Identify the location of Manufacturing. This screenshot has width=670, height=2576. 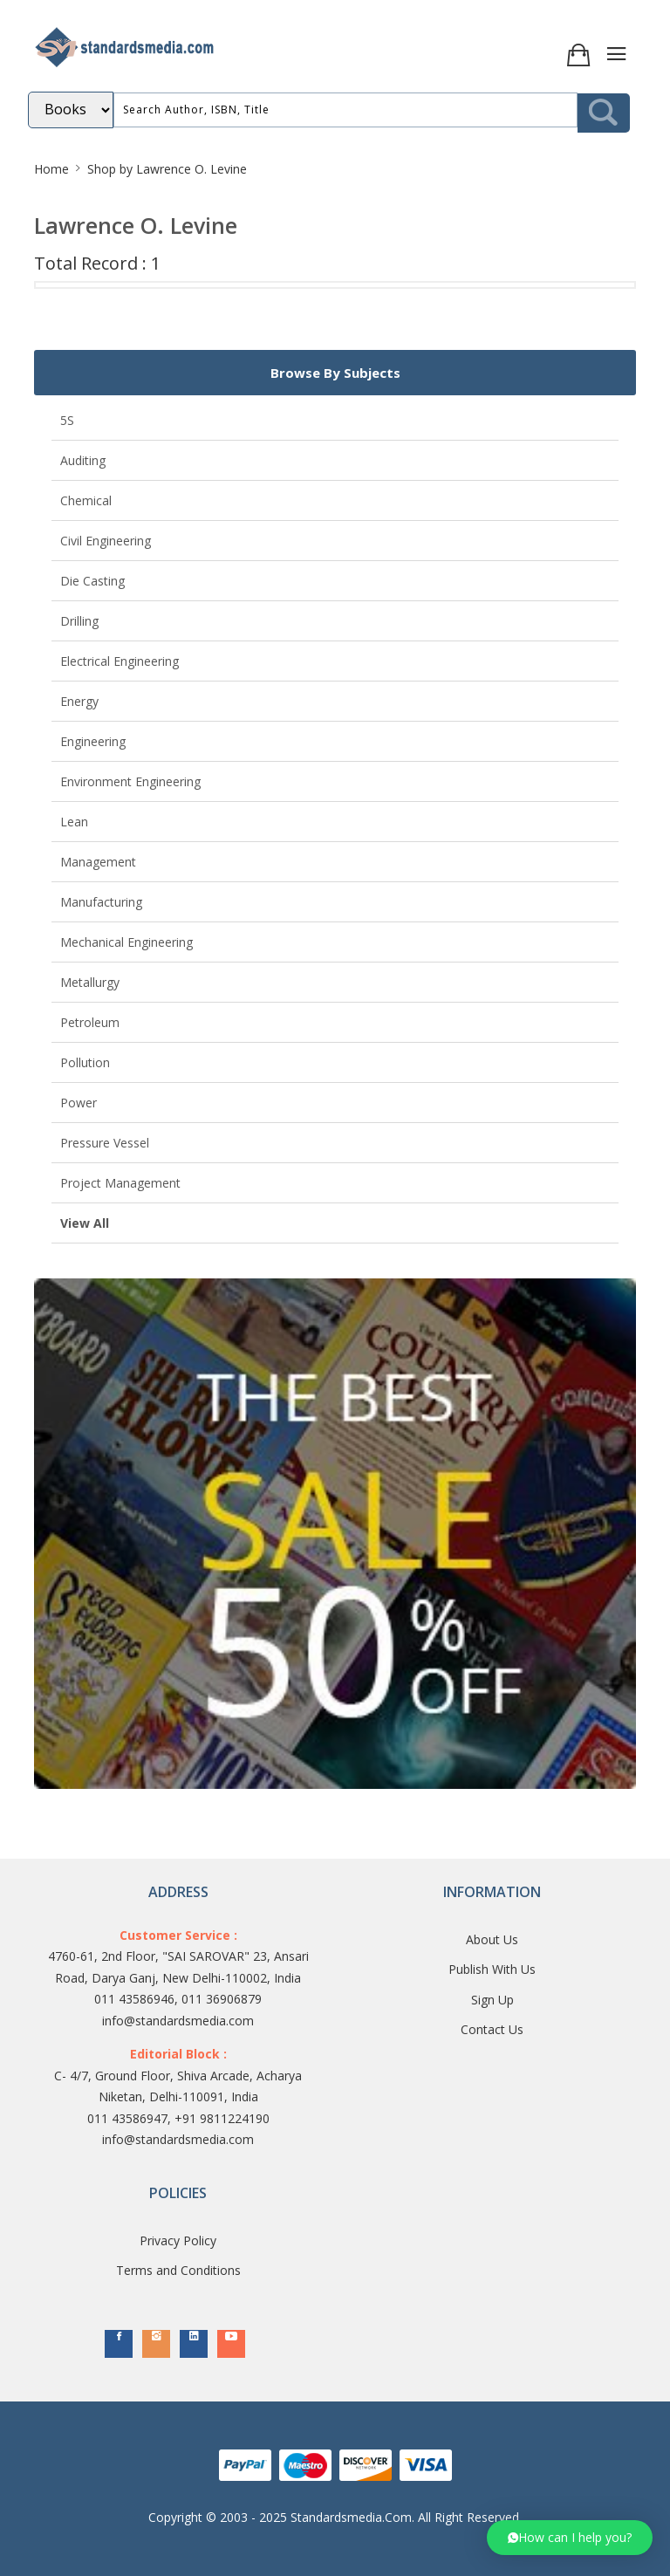
(101, 902).